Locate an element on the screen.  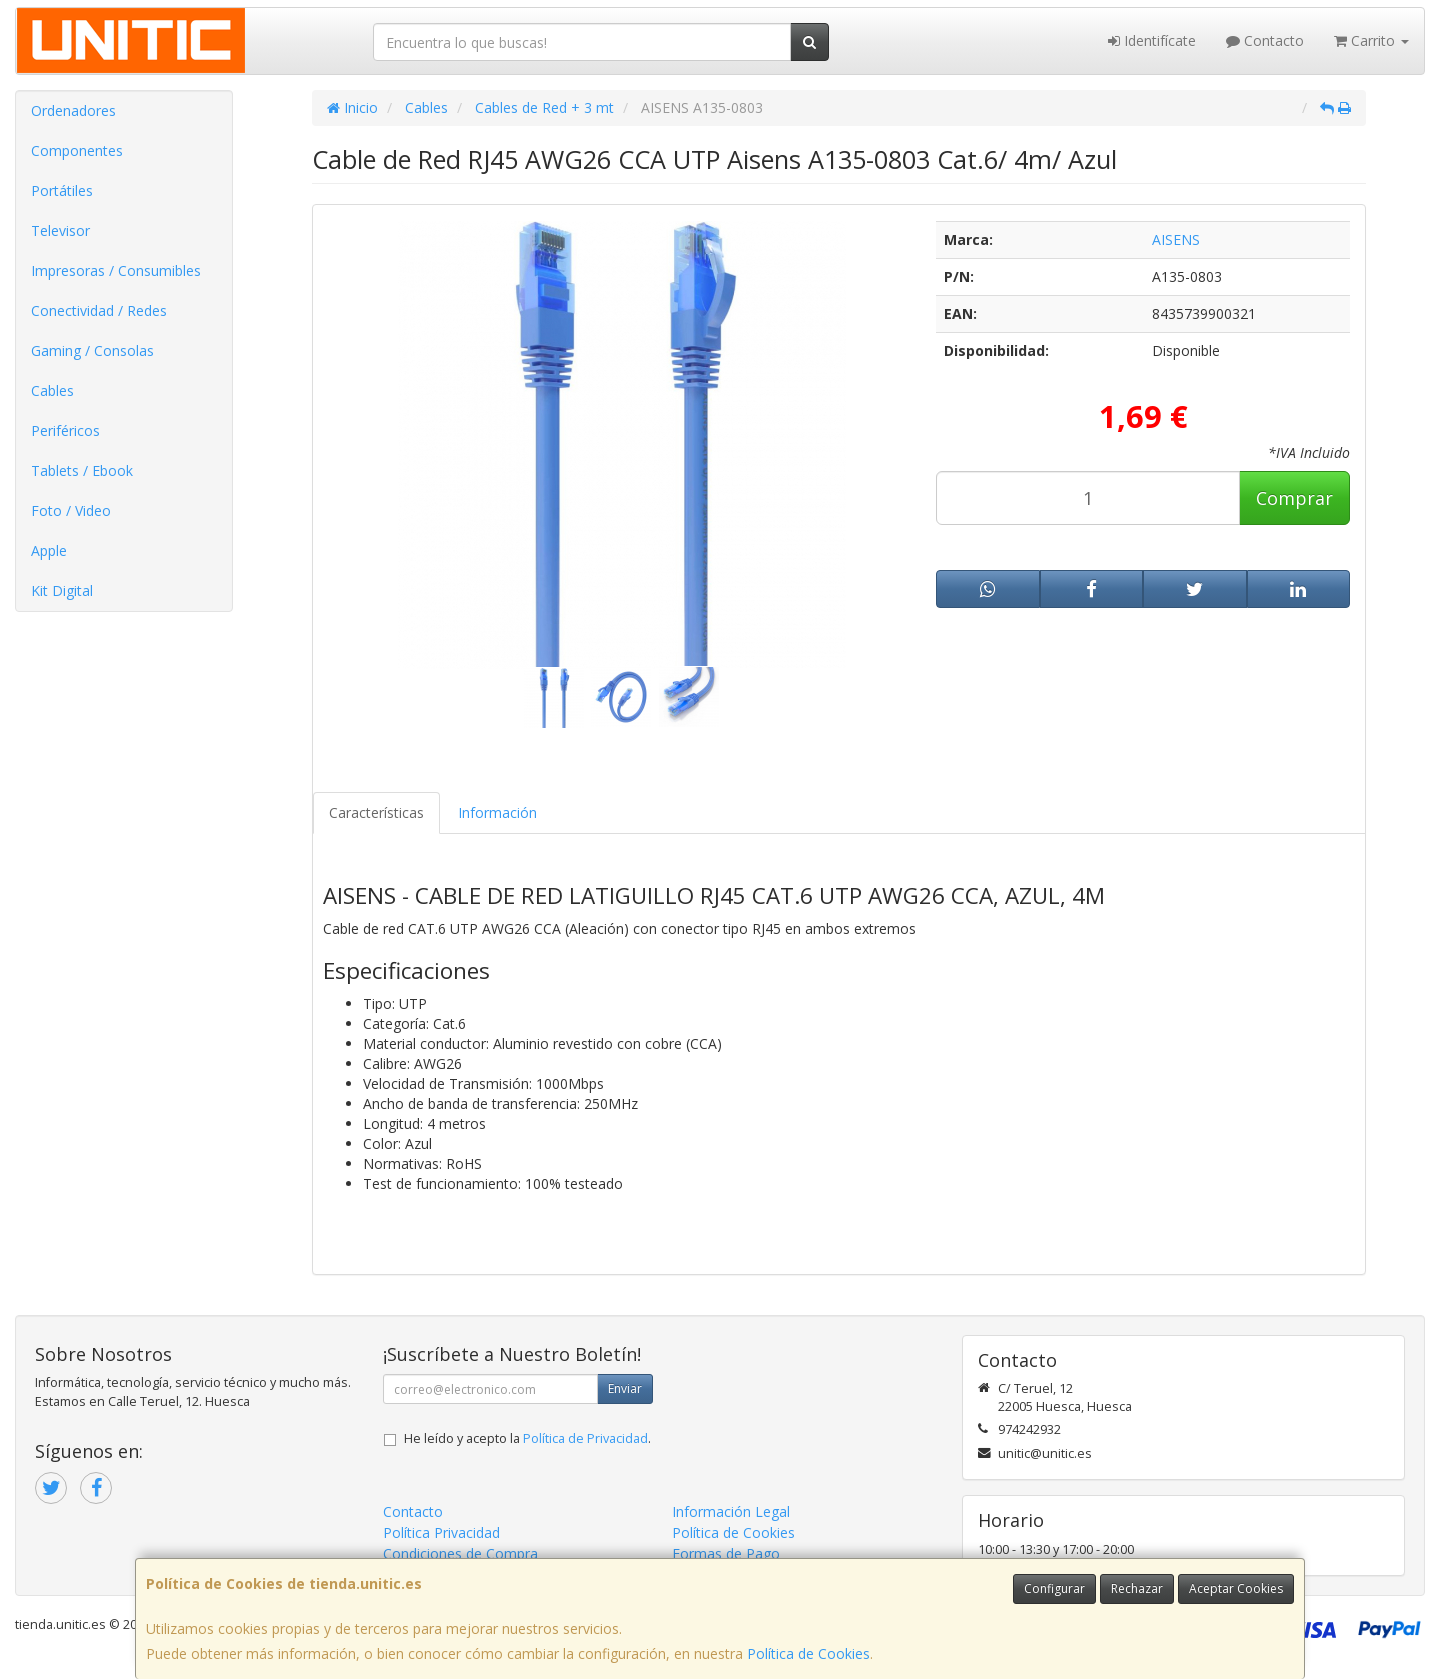
Ordenadores is located at coordinates (73, 110).